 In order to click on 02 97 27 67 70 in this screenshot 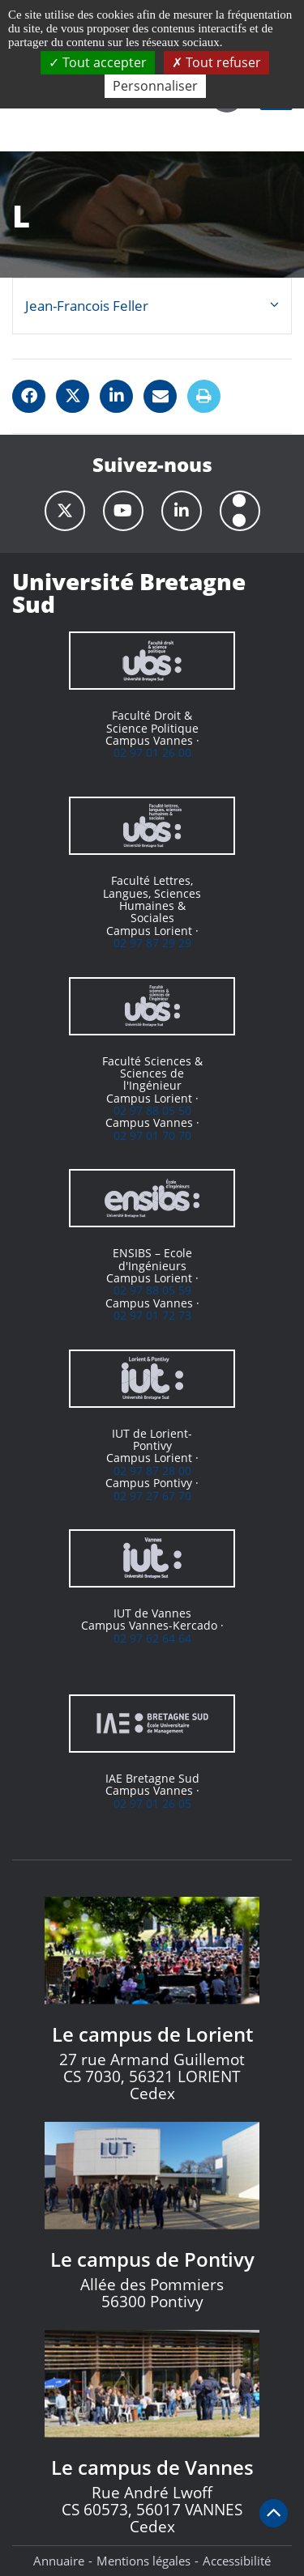, I will do `click(152, 1496)`.